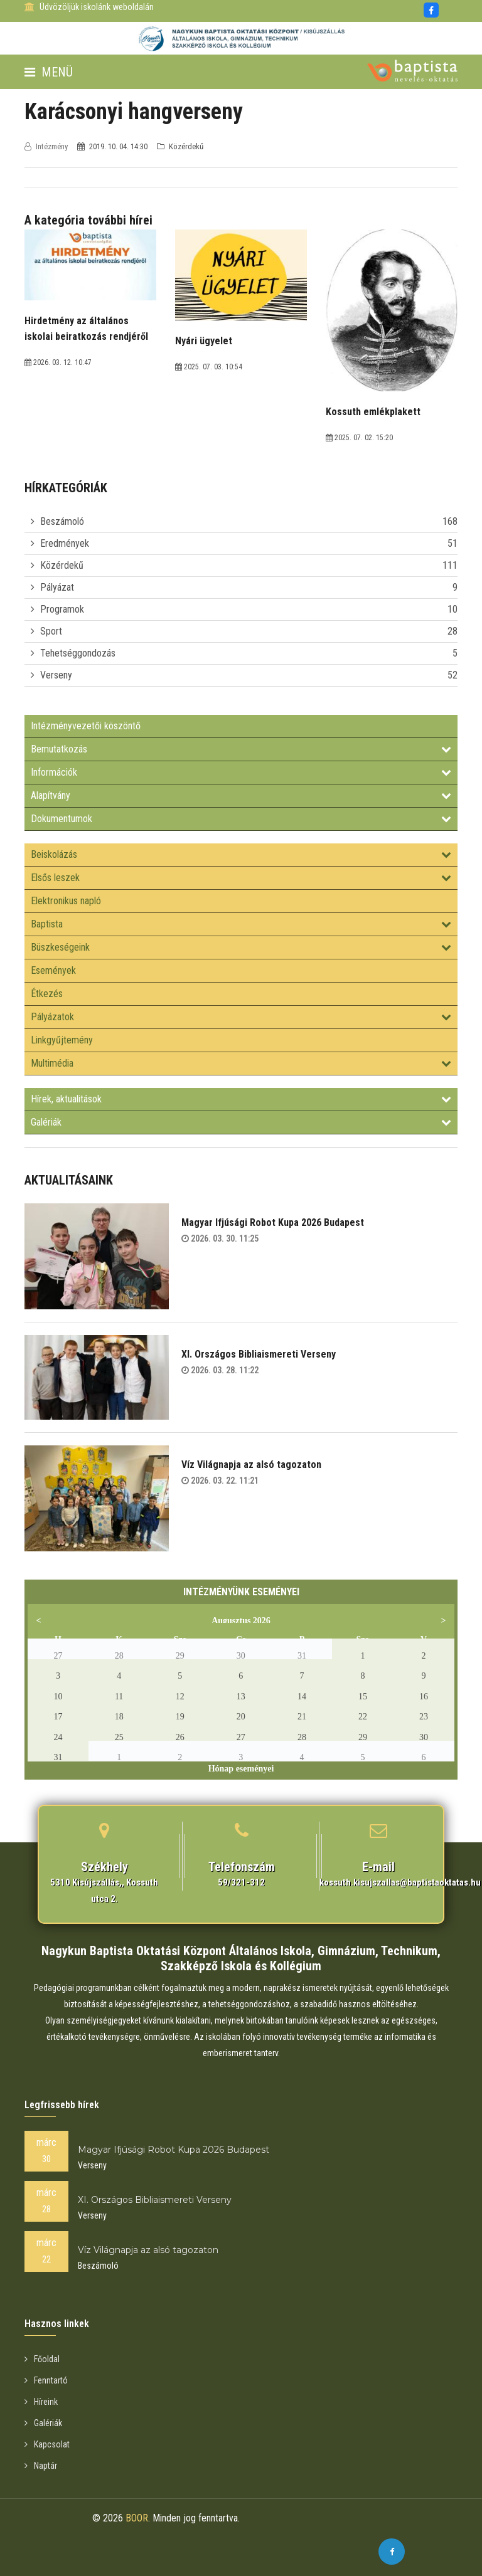  Describe the element at coordinates (57, 587) in the screenshot. I see `Pályázat` at that location.